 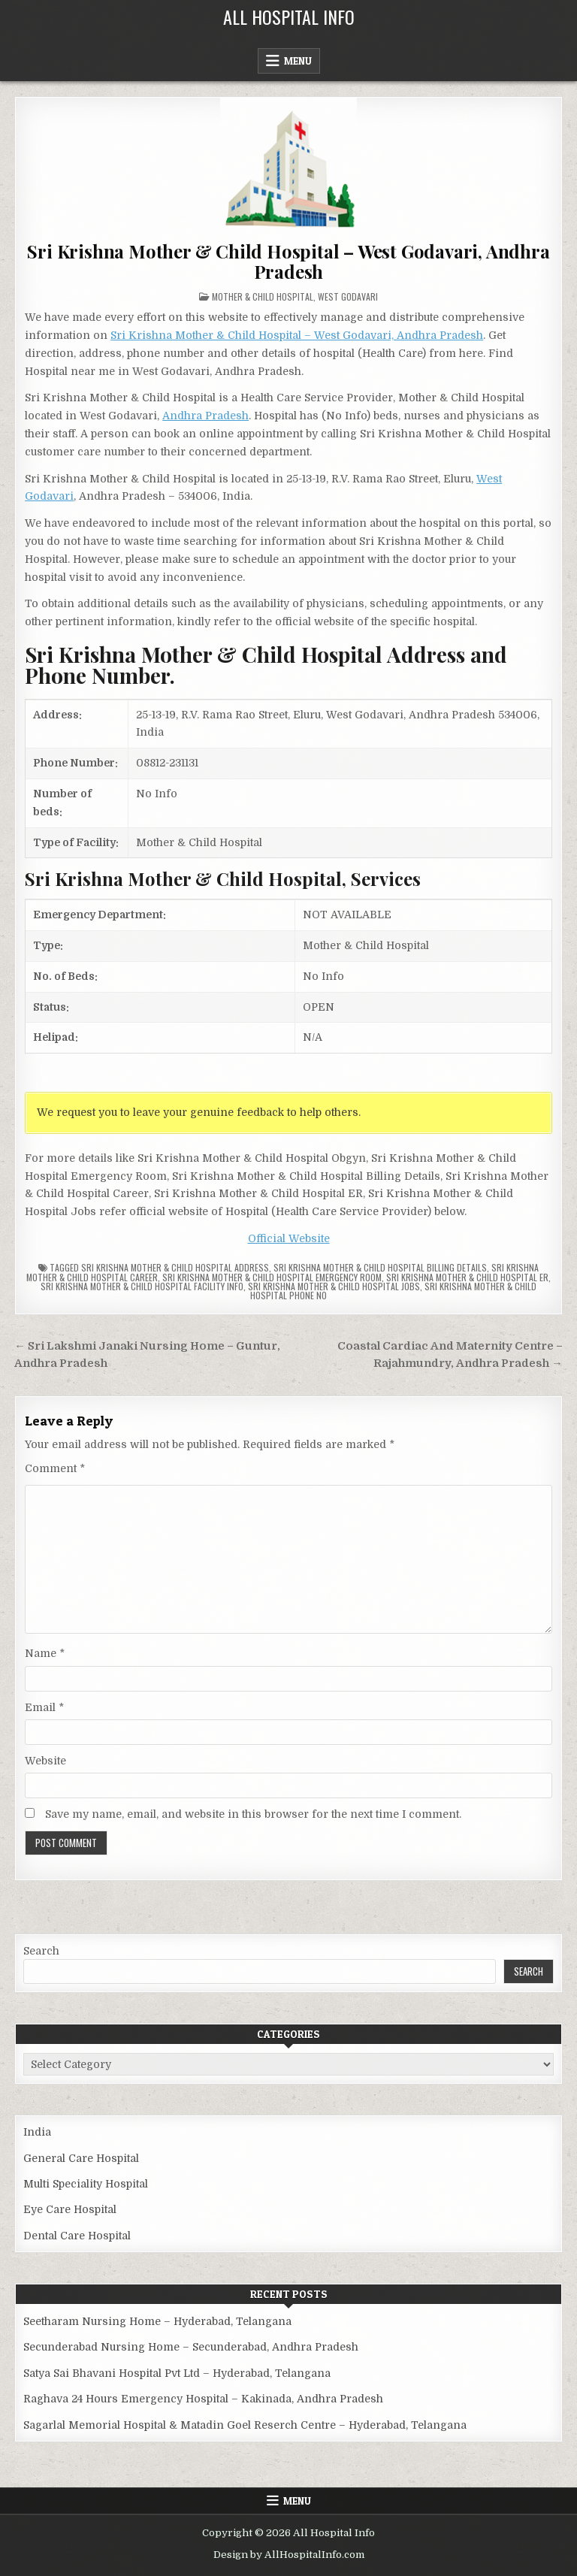 I want to click on Comment, so click(x=55, y=1468).